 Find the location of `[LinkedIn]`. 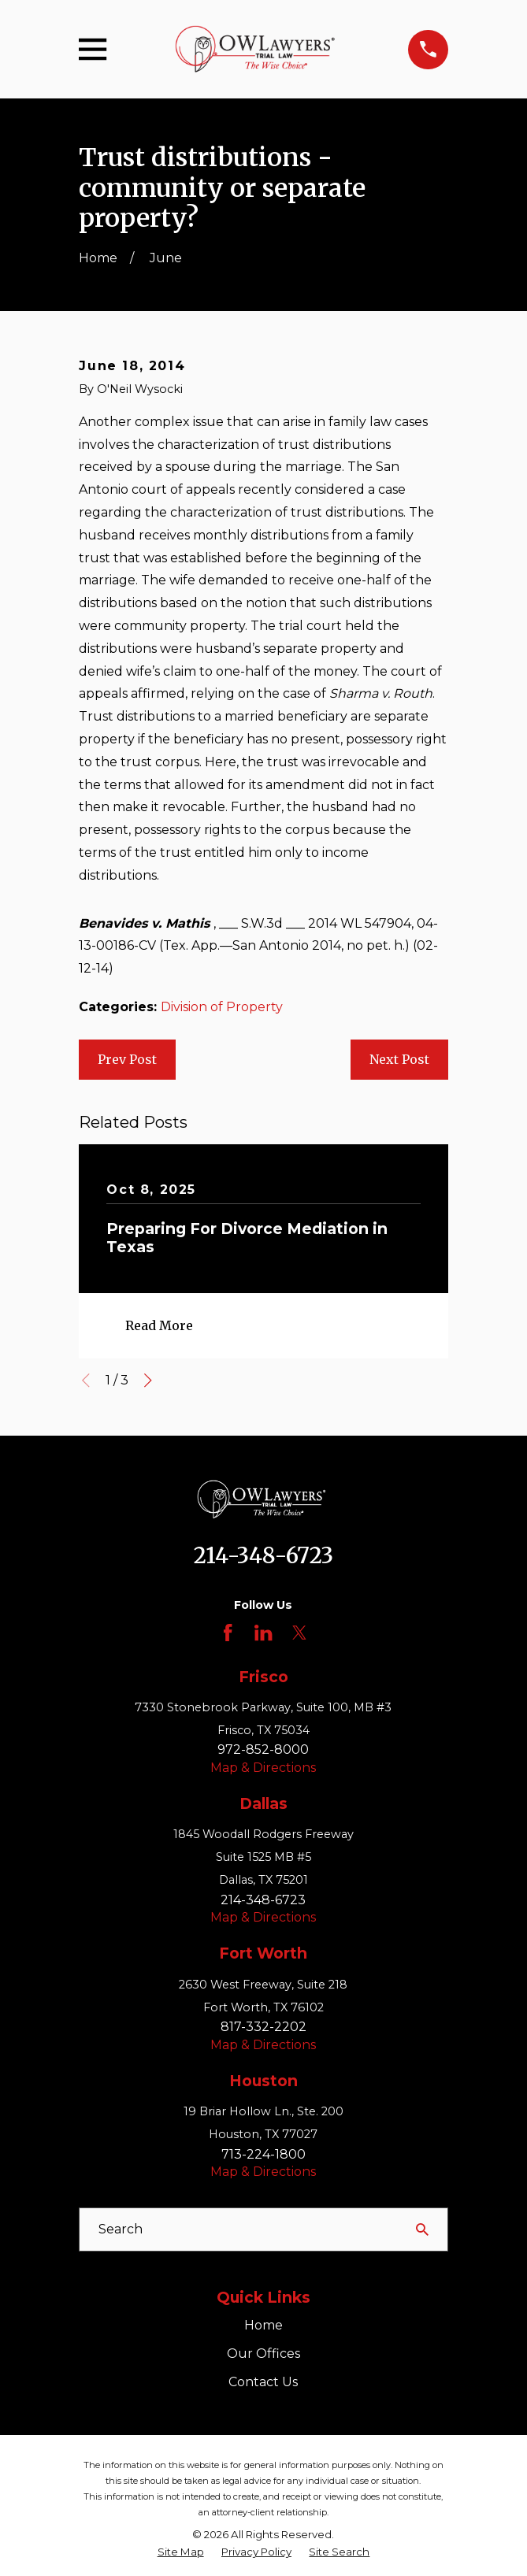

[LinkedIn] is located at coordinates (263, 1632).